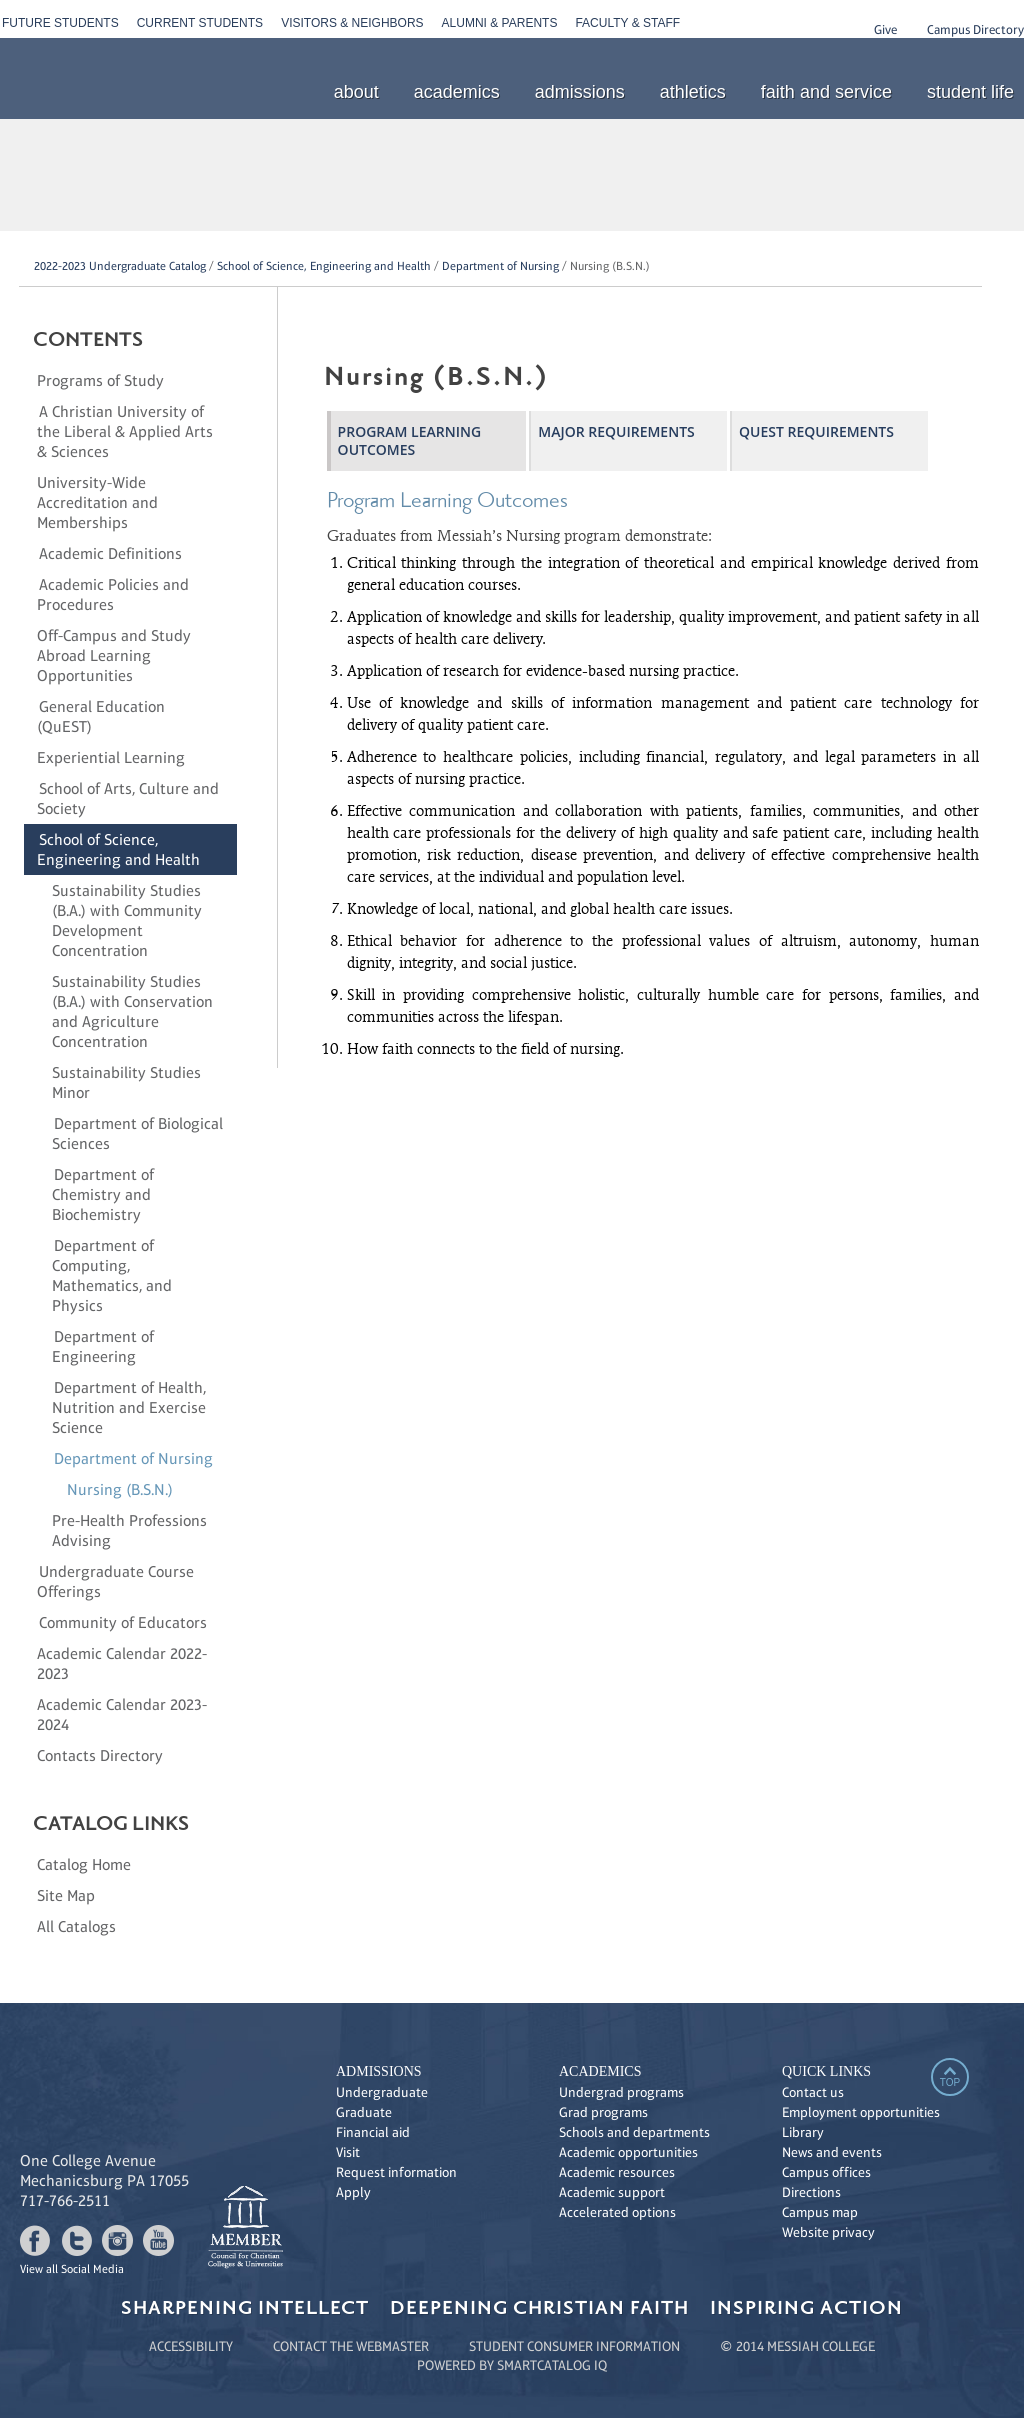 Image resolution: width=1024 pixels, height=2418 pixels. What do you see at coordinates (191, 2346) in the screenshot?
I see `ACCESSIBILITY` at bounding box center [191, 2346].